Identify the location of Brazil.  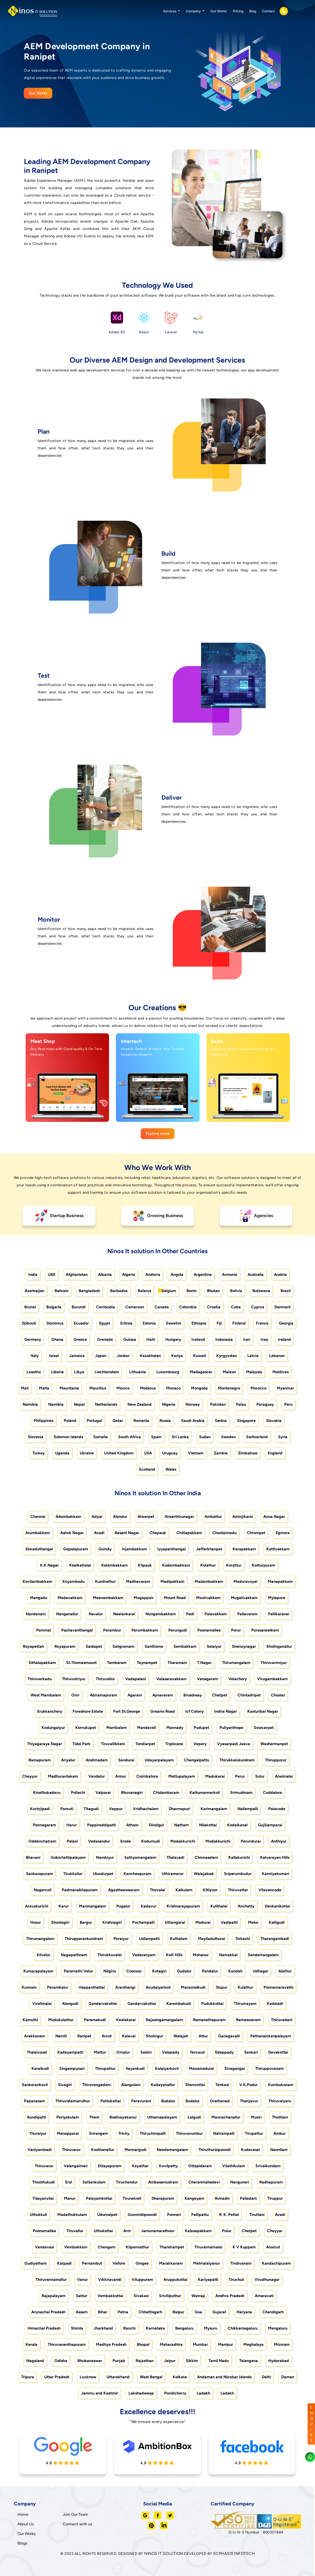
(286, 1290).